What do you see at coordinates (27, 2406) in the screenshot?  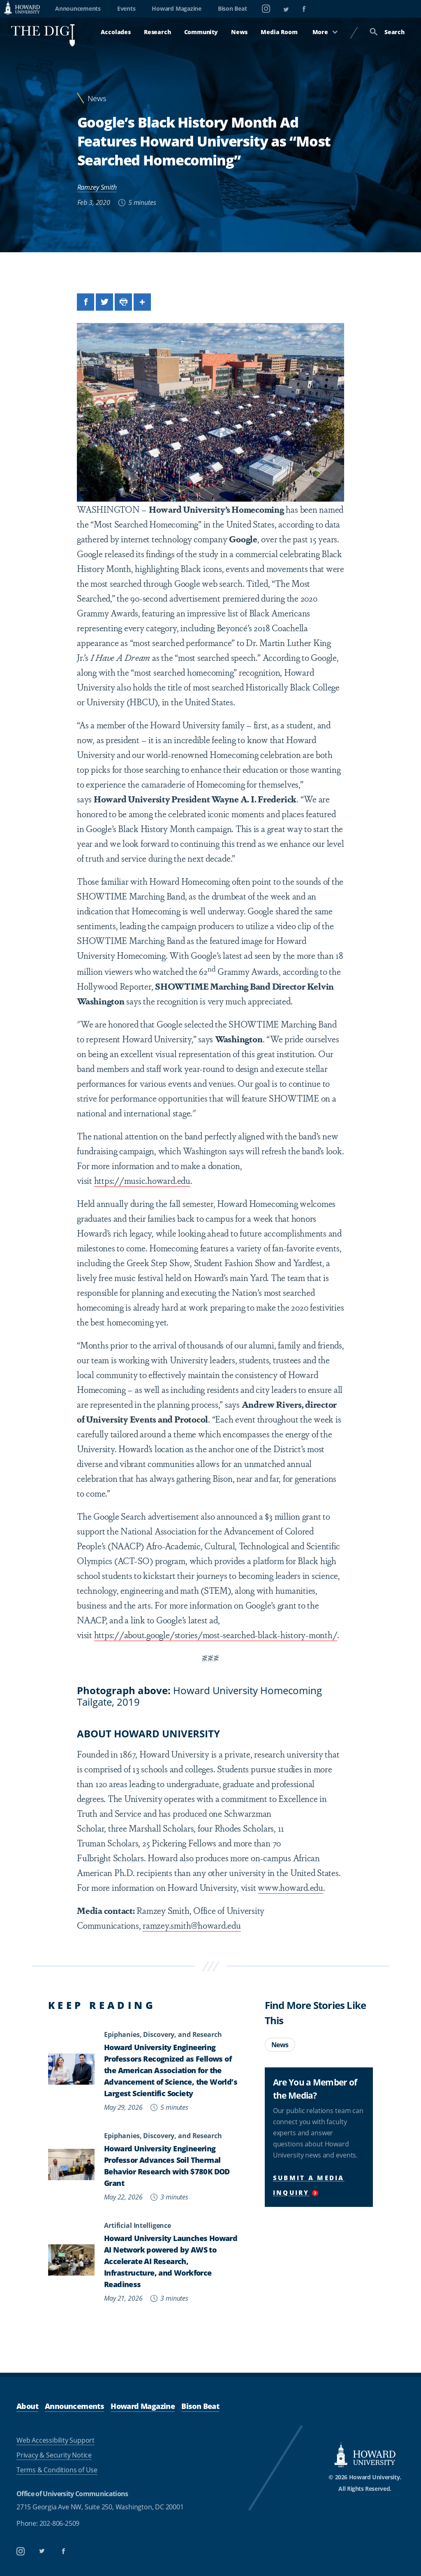 I see `About` at bounding box center [27, 2406].